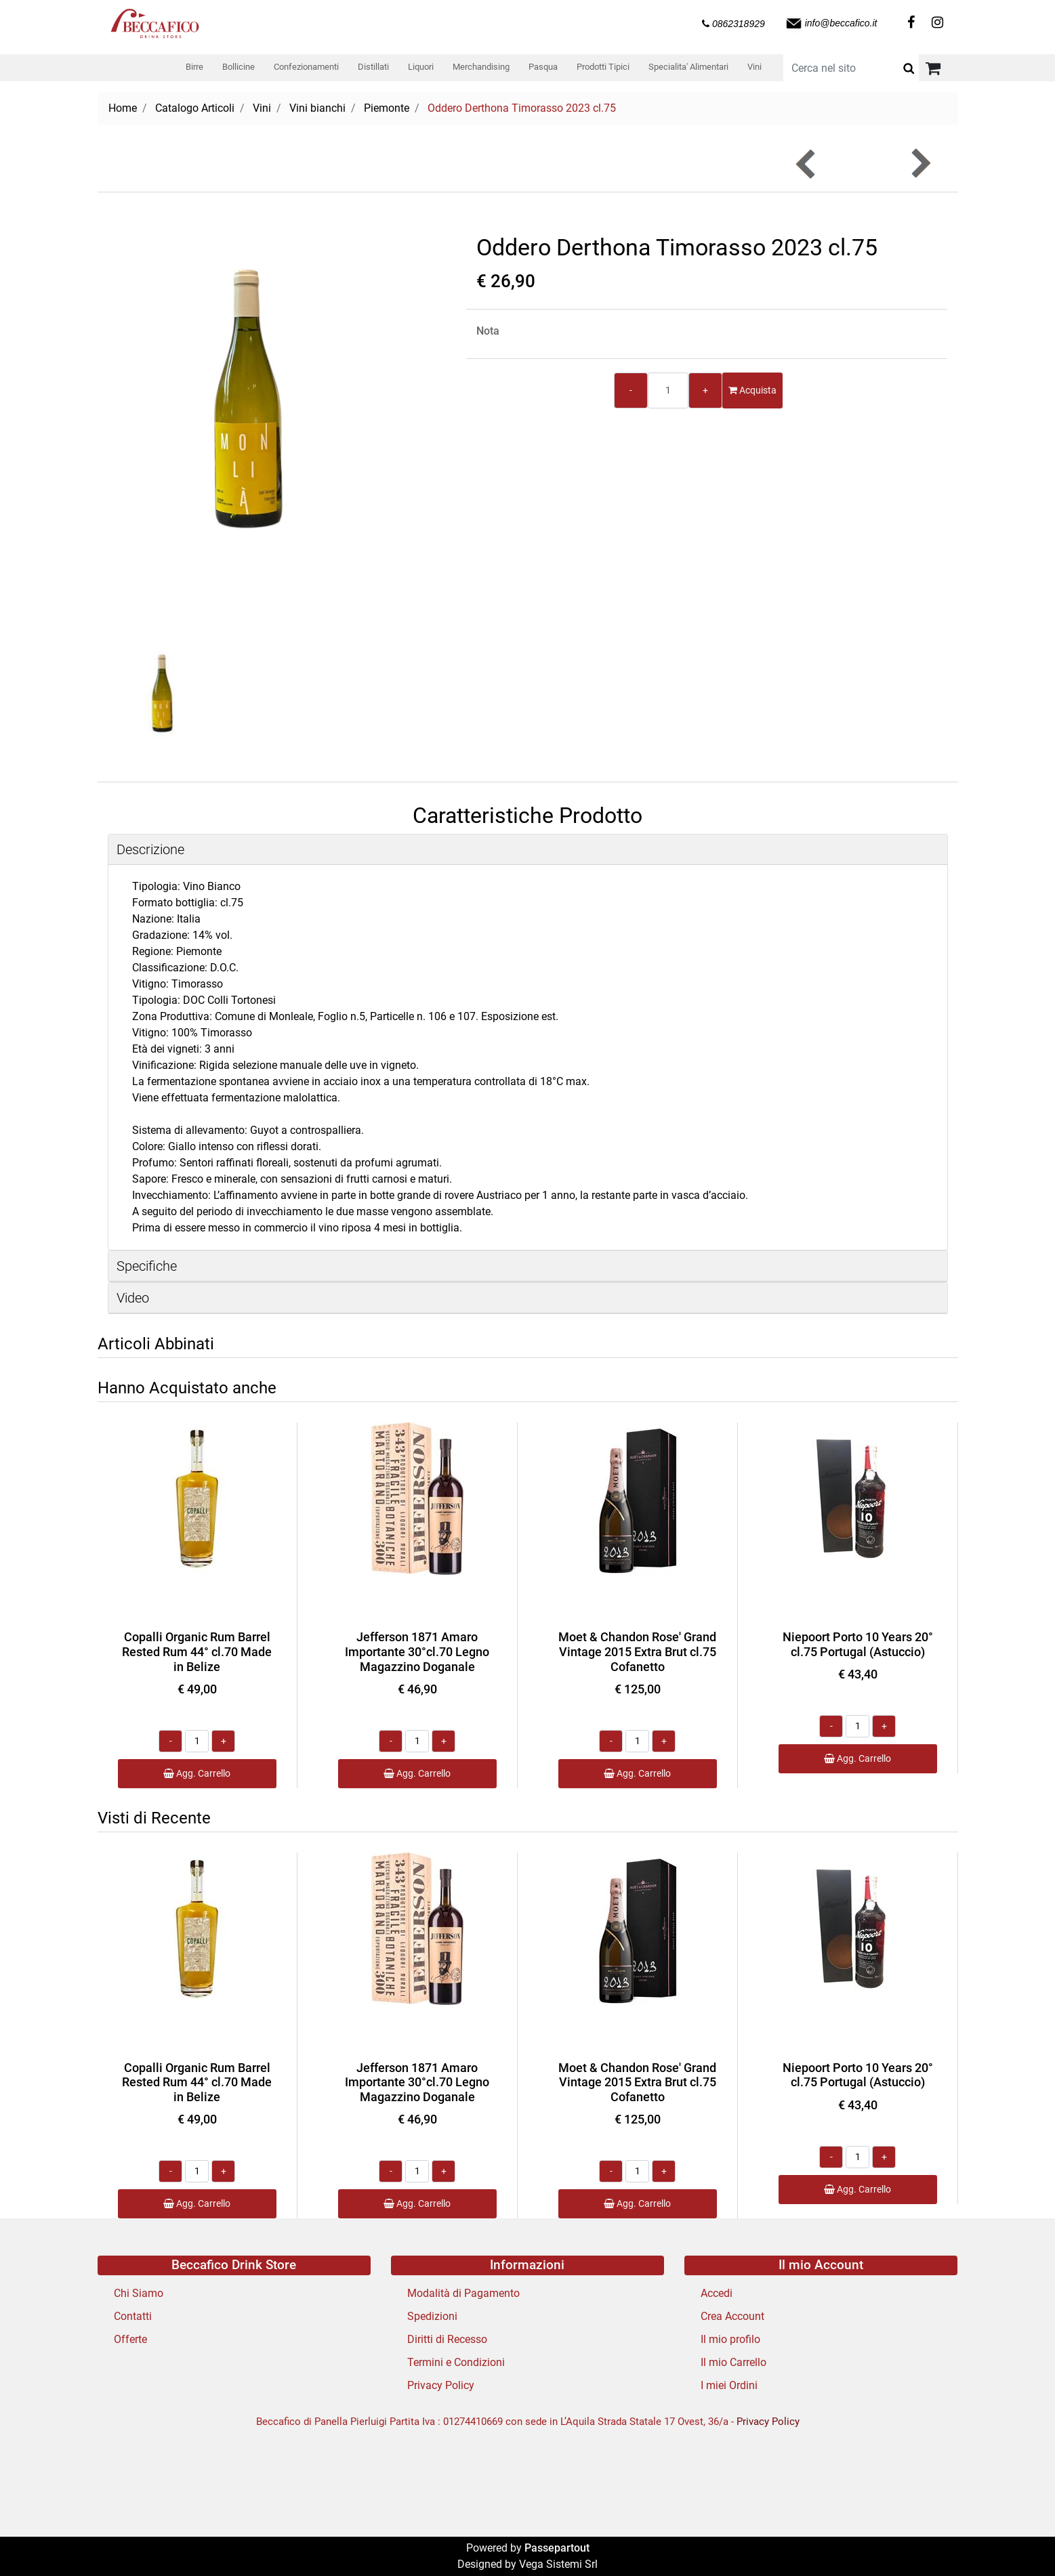 The image size is (1055, 2576). Describe the element at coordinates (194, 108) in the screenshot. I see `Catalogo Articoli` at that location.